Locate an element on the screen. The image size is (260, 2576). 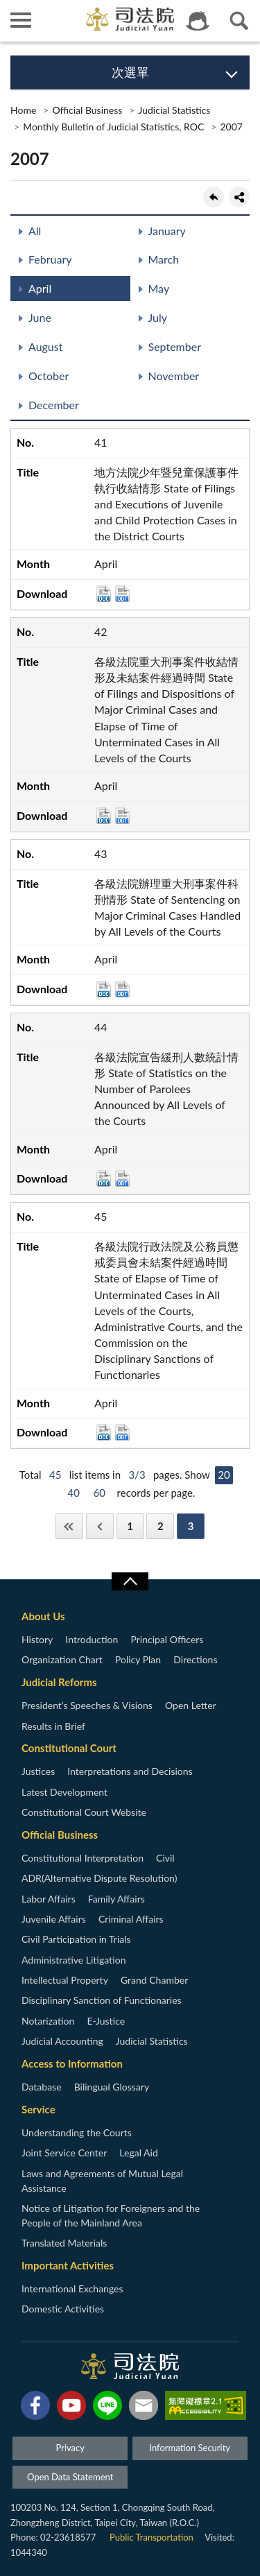
Joint Service Center is located at coordinates (64, 2152).